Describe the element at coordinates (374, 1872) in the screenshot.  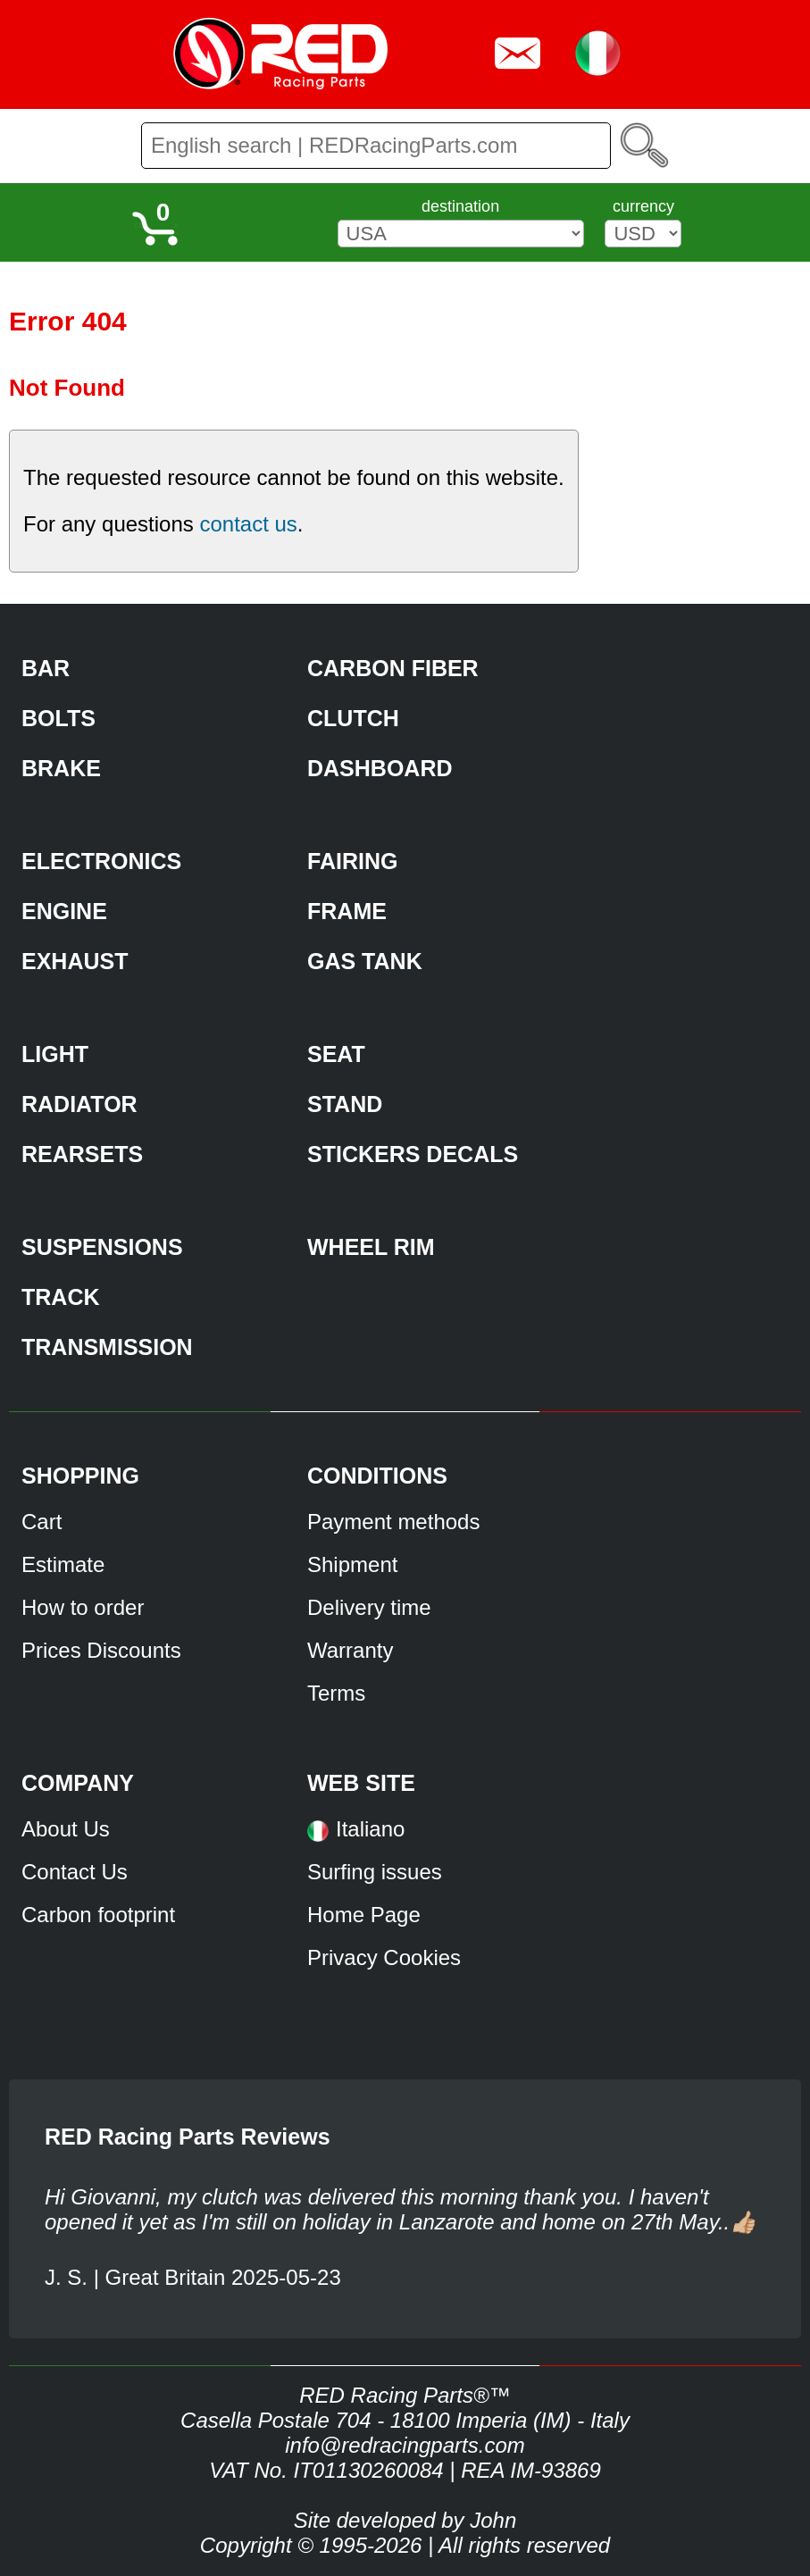
I see `Surfing issues` at that location.